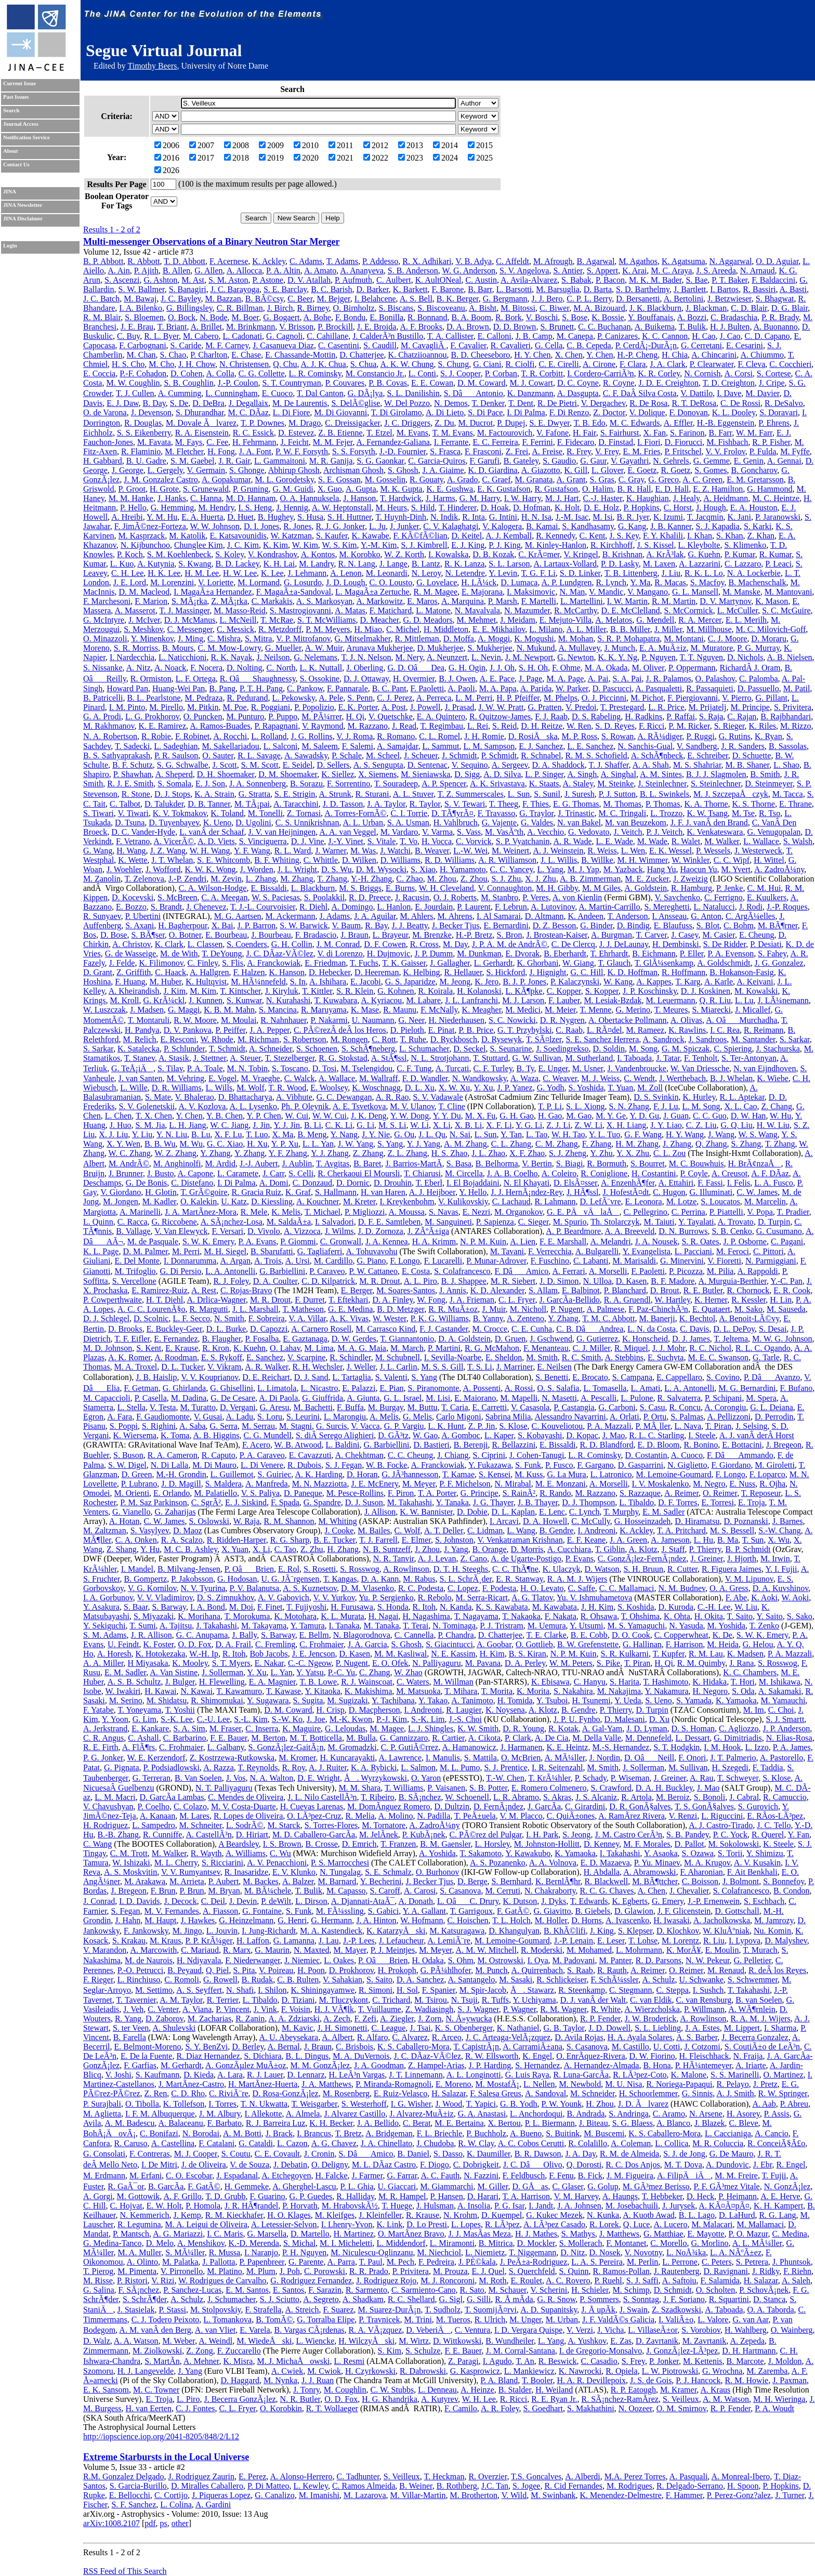 The width and height of the screenshot is (815, 2576). I want to click on Q. Luce, so click(636, 2224).